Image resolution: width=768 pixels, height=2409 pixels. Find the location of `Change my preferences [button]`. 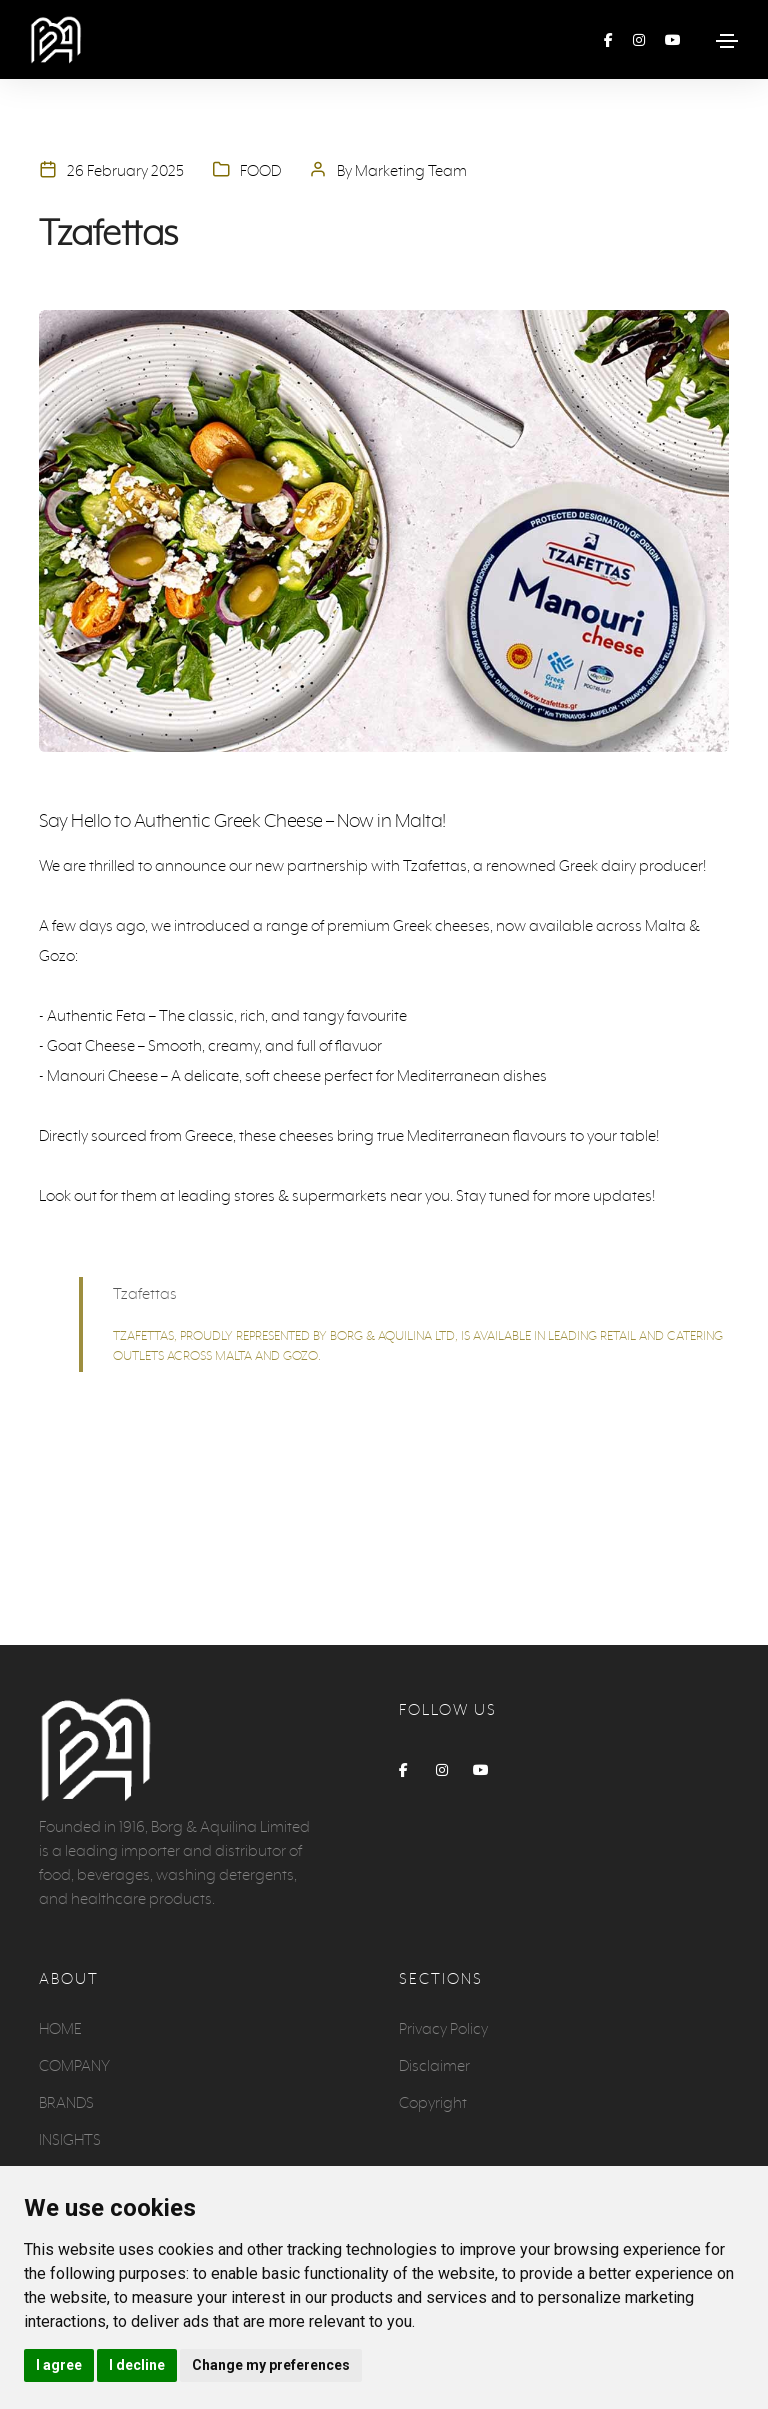

Change my preferences [button] is located at coordinates (271, 2365).